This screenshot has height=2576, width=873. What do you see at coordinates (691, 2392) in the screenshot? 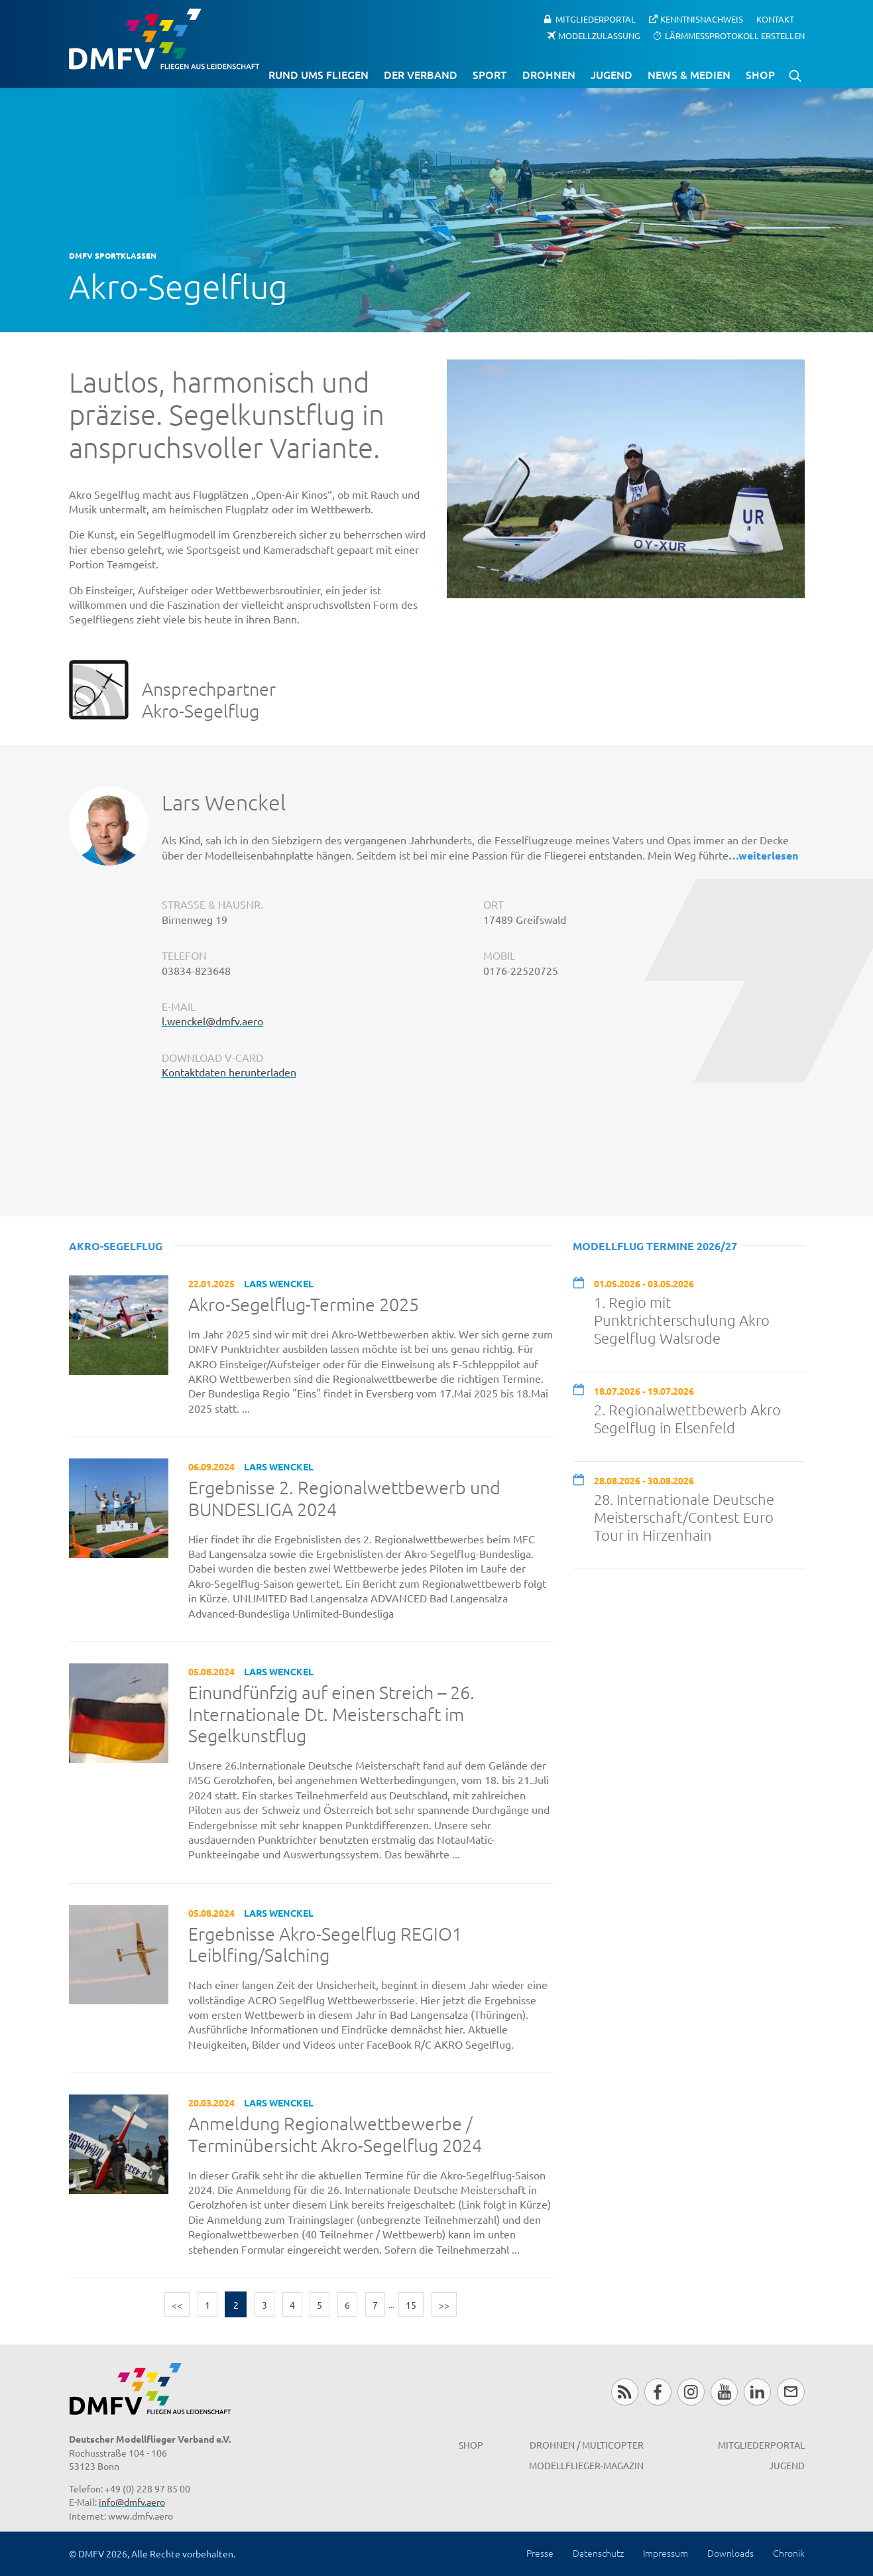
I see `Instagram` at bounding box center [691, 2392].